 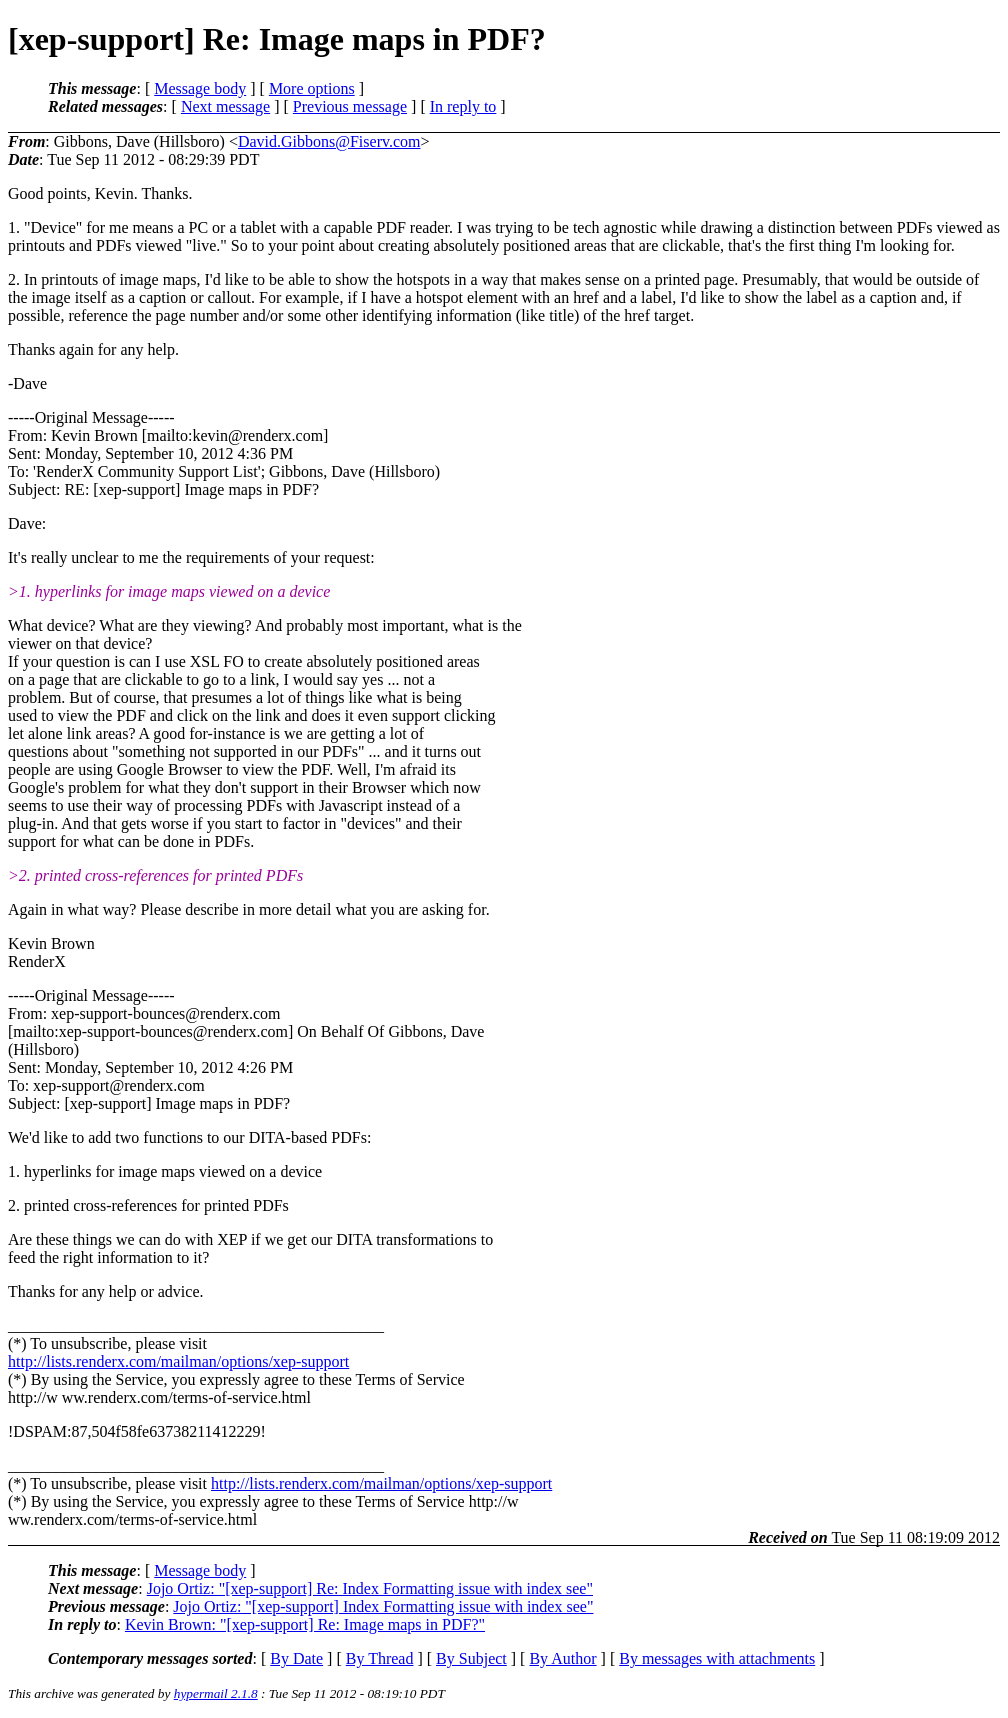 I want to click on By Date, so click(x=296, y=1658).